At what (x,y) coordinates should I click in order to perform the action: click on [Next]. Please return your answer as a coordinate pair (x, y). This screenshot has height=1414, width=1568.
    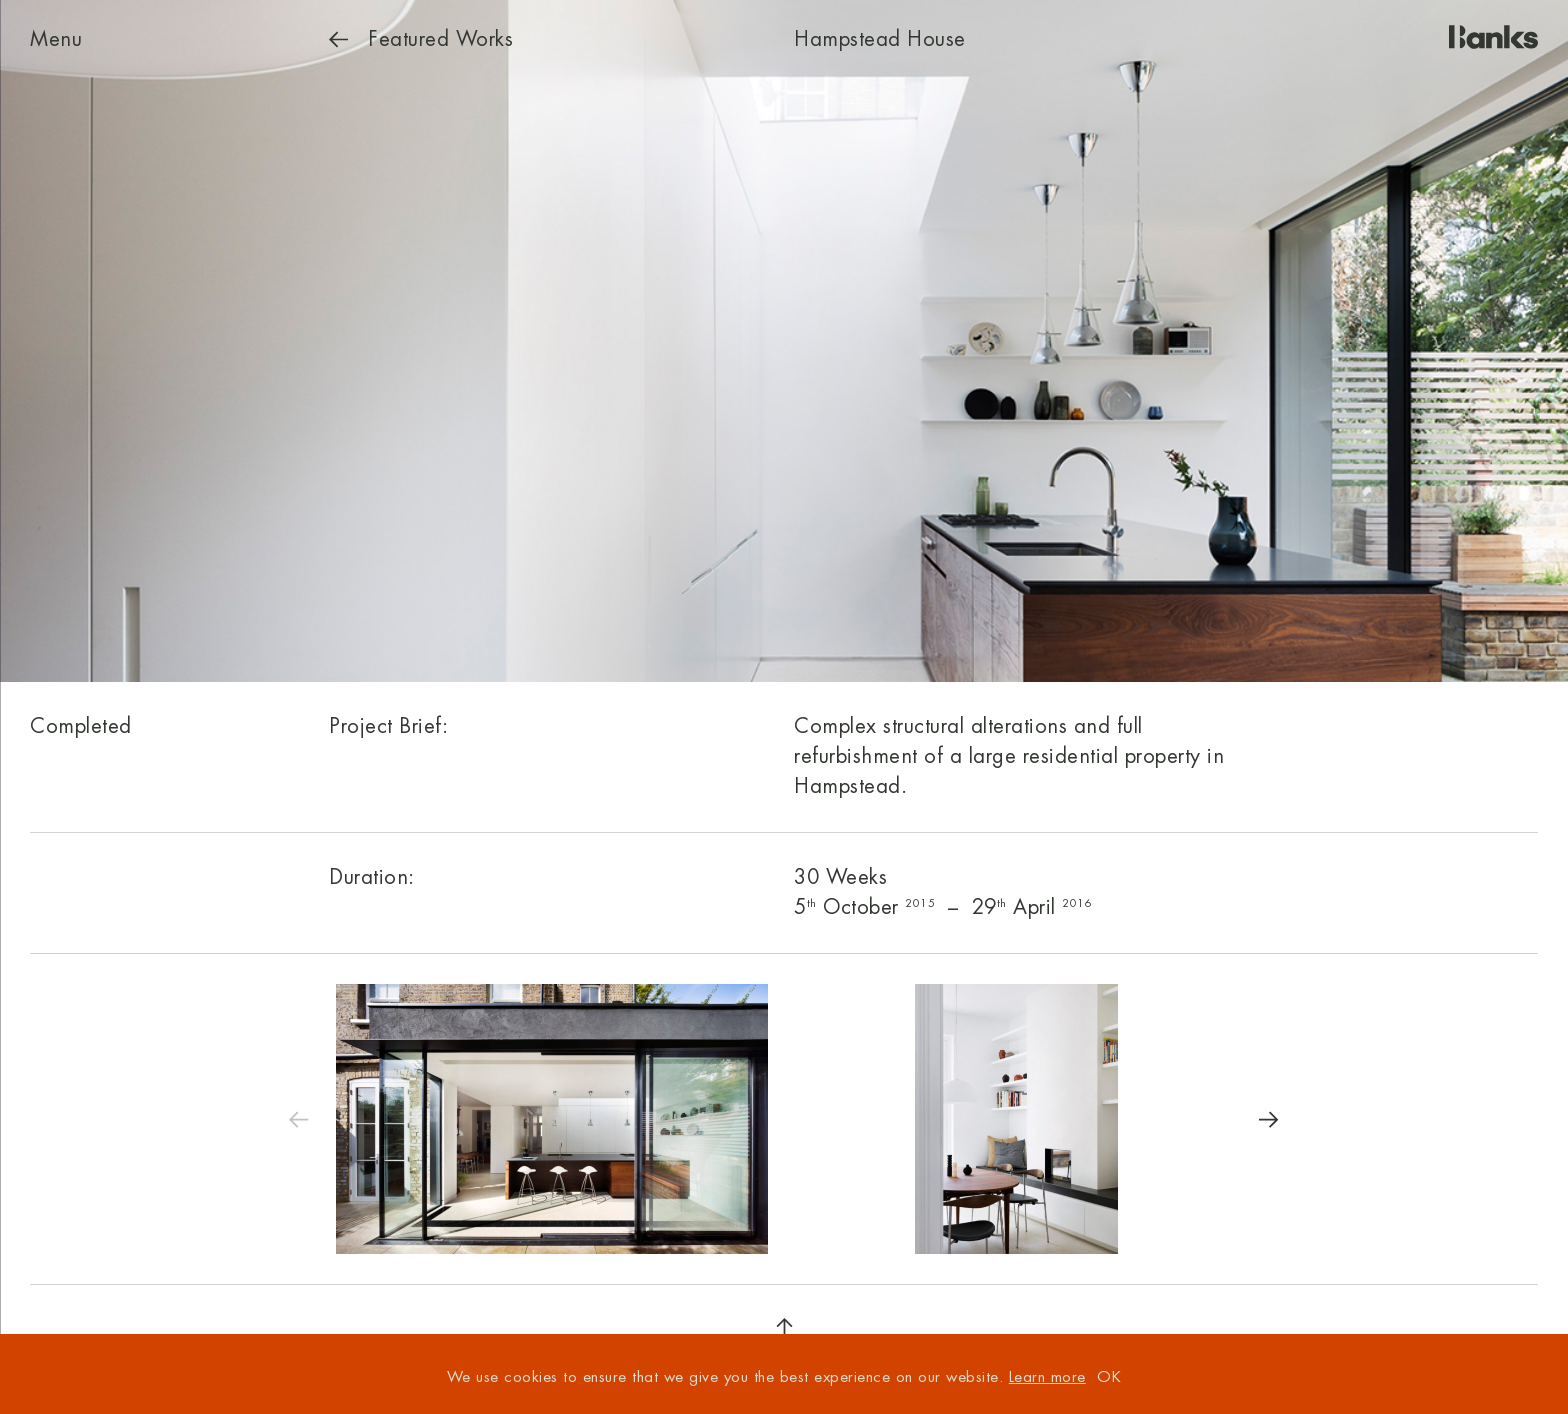
    Looking at the image, I should click on (1269, 1119).